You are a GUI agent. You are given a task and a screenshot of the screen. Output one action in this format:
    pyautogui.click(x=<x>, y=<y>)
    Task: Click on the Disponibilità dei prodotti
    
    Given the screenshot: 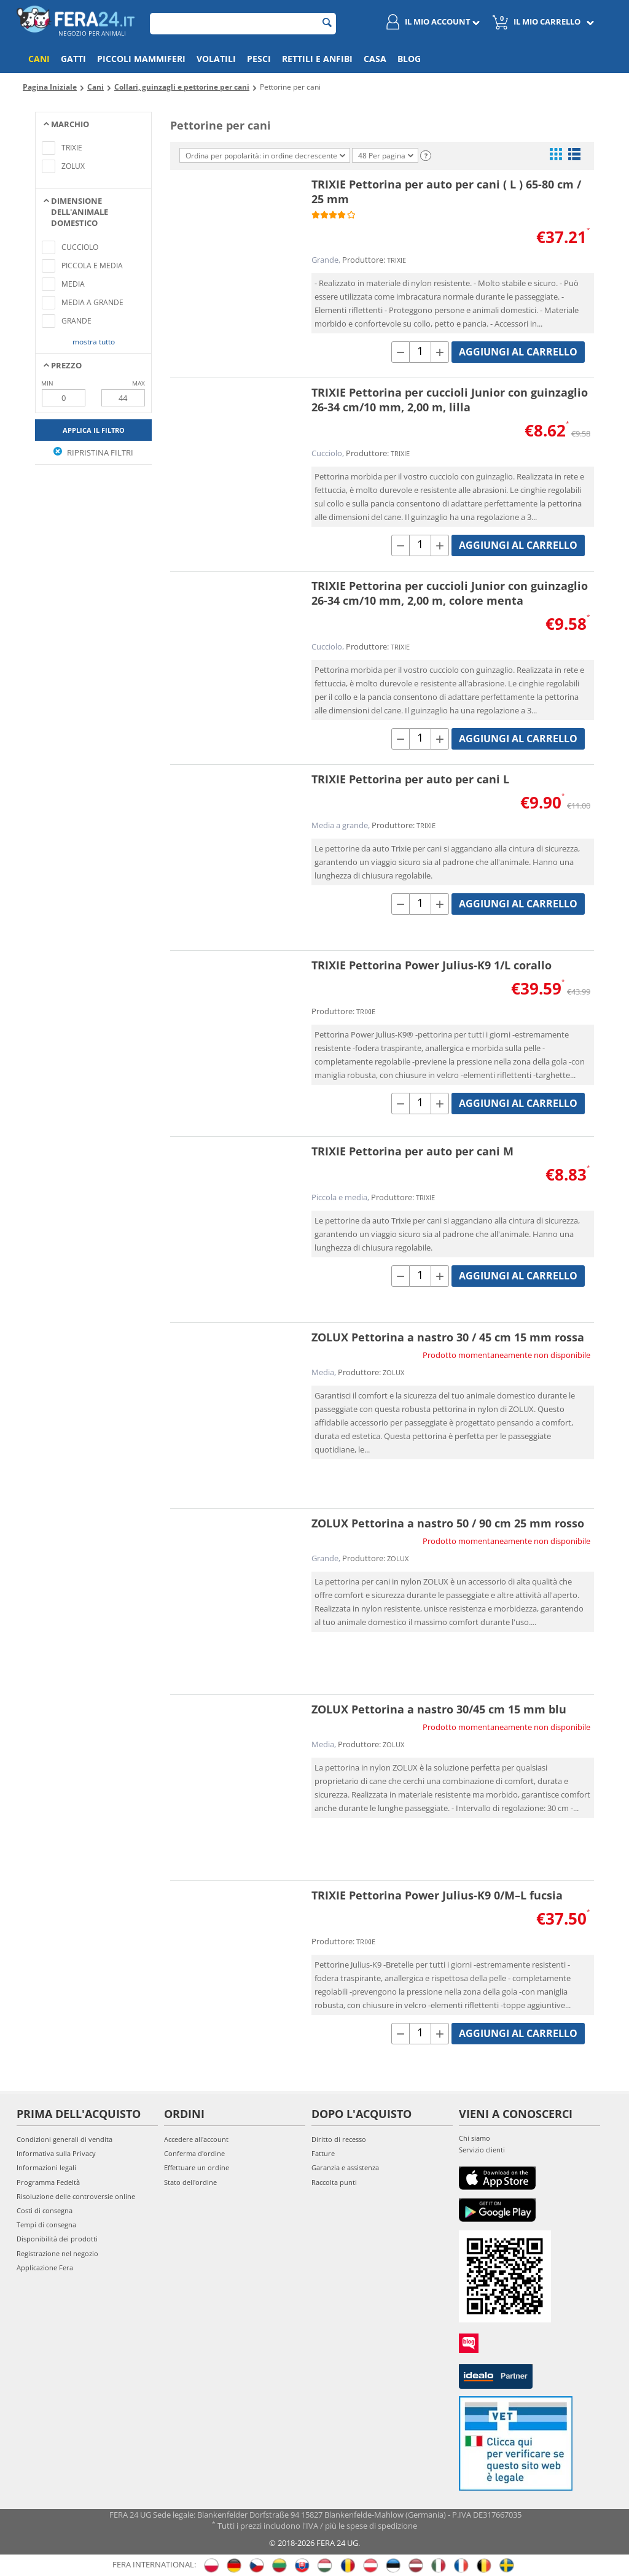 What is the action you would take?
    pyautogui.click(x=57, y=2238)
    